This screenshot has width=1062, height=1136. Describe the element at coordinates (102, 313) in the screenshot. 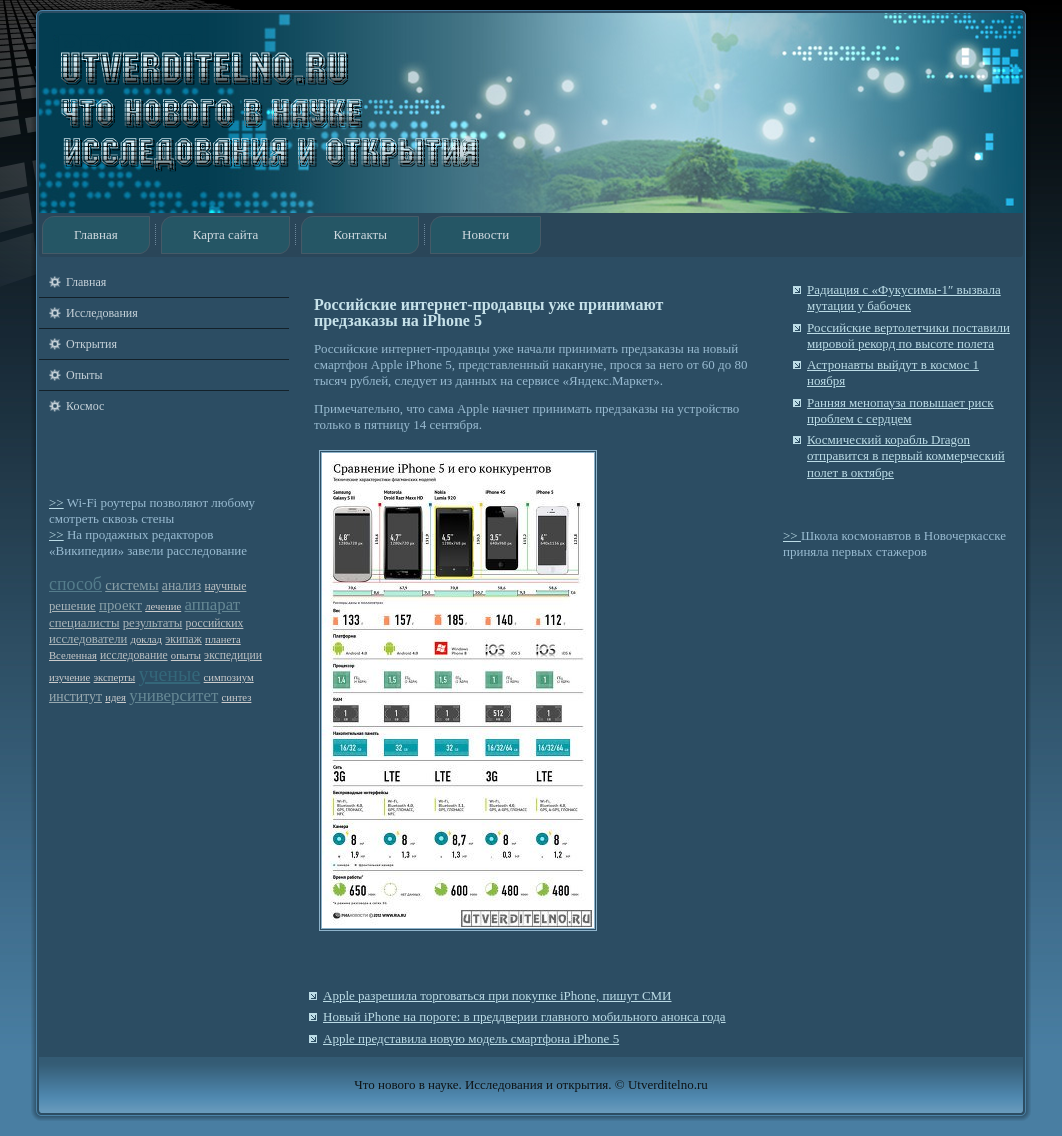

I see `Исследования` at that location.